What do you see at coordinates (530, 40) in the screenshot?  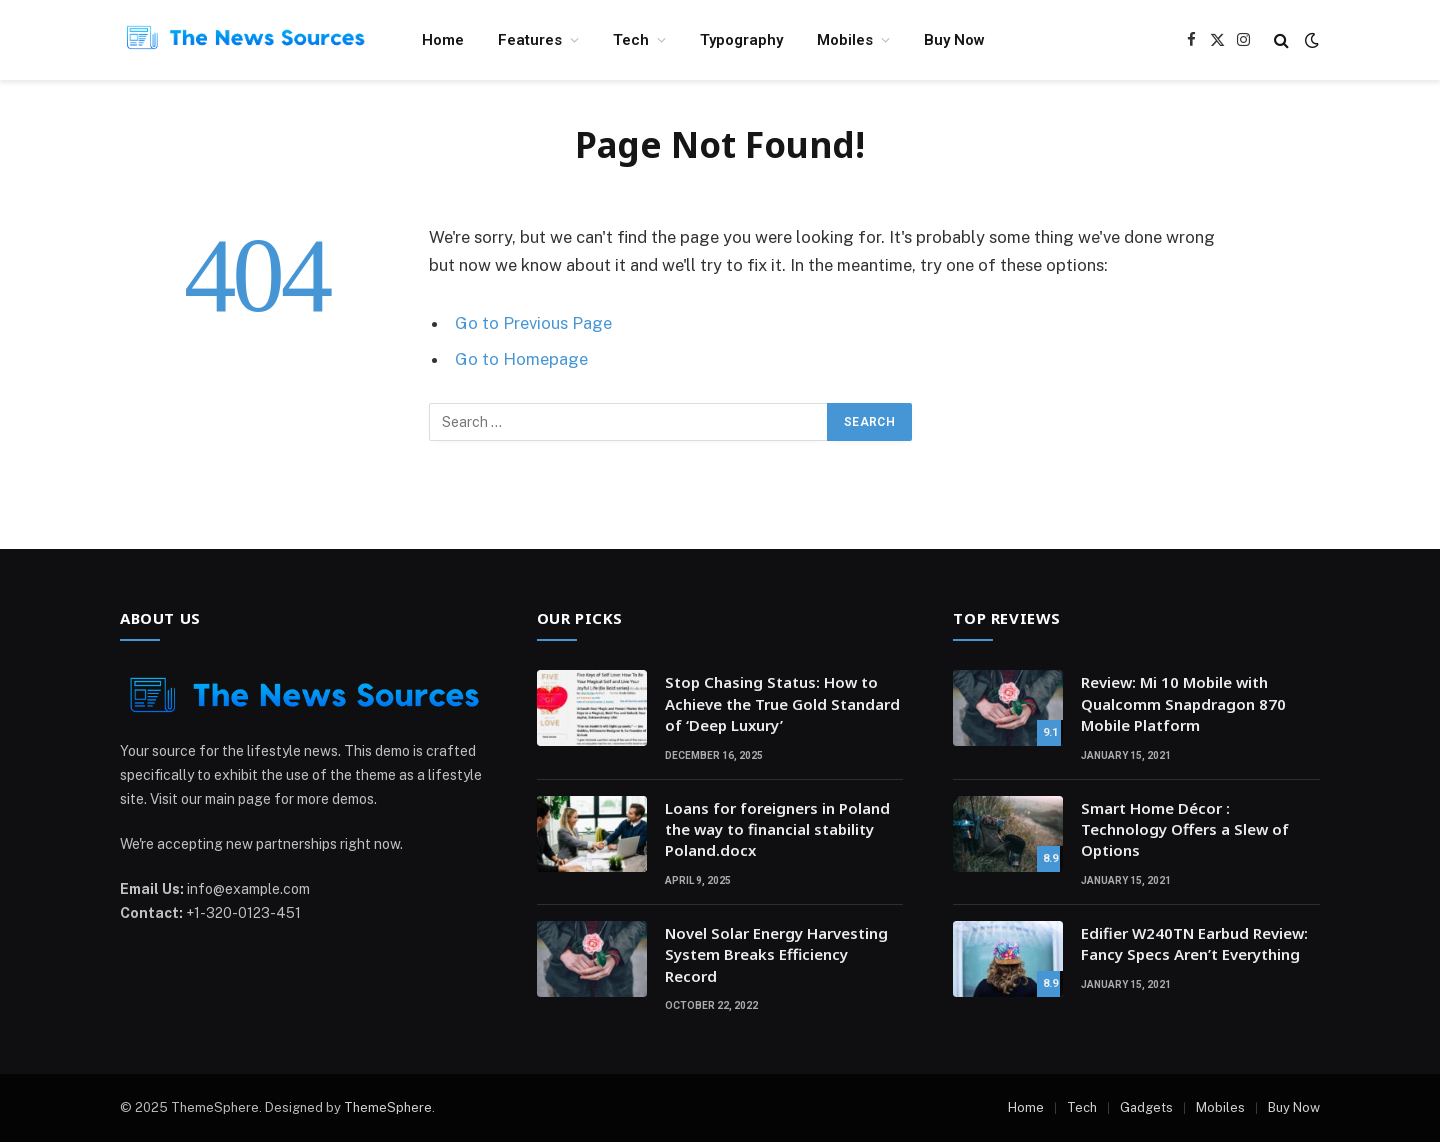 I see `Features` at bounding box center [530, 40].